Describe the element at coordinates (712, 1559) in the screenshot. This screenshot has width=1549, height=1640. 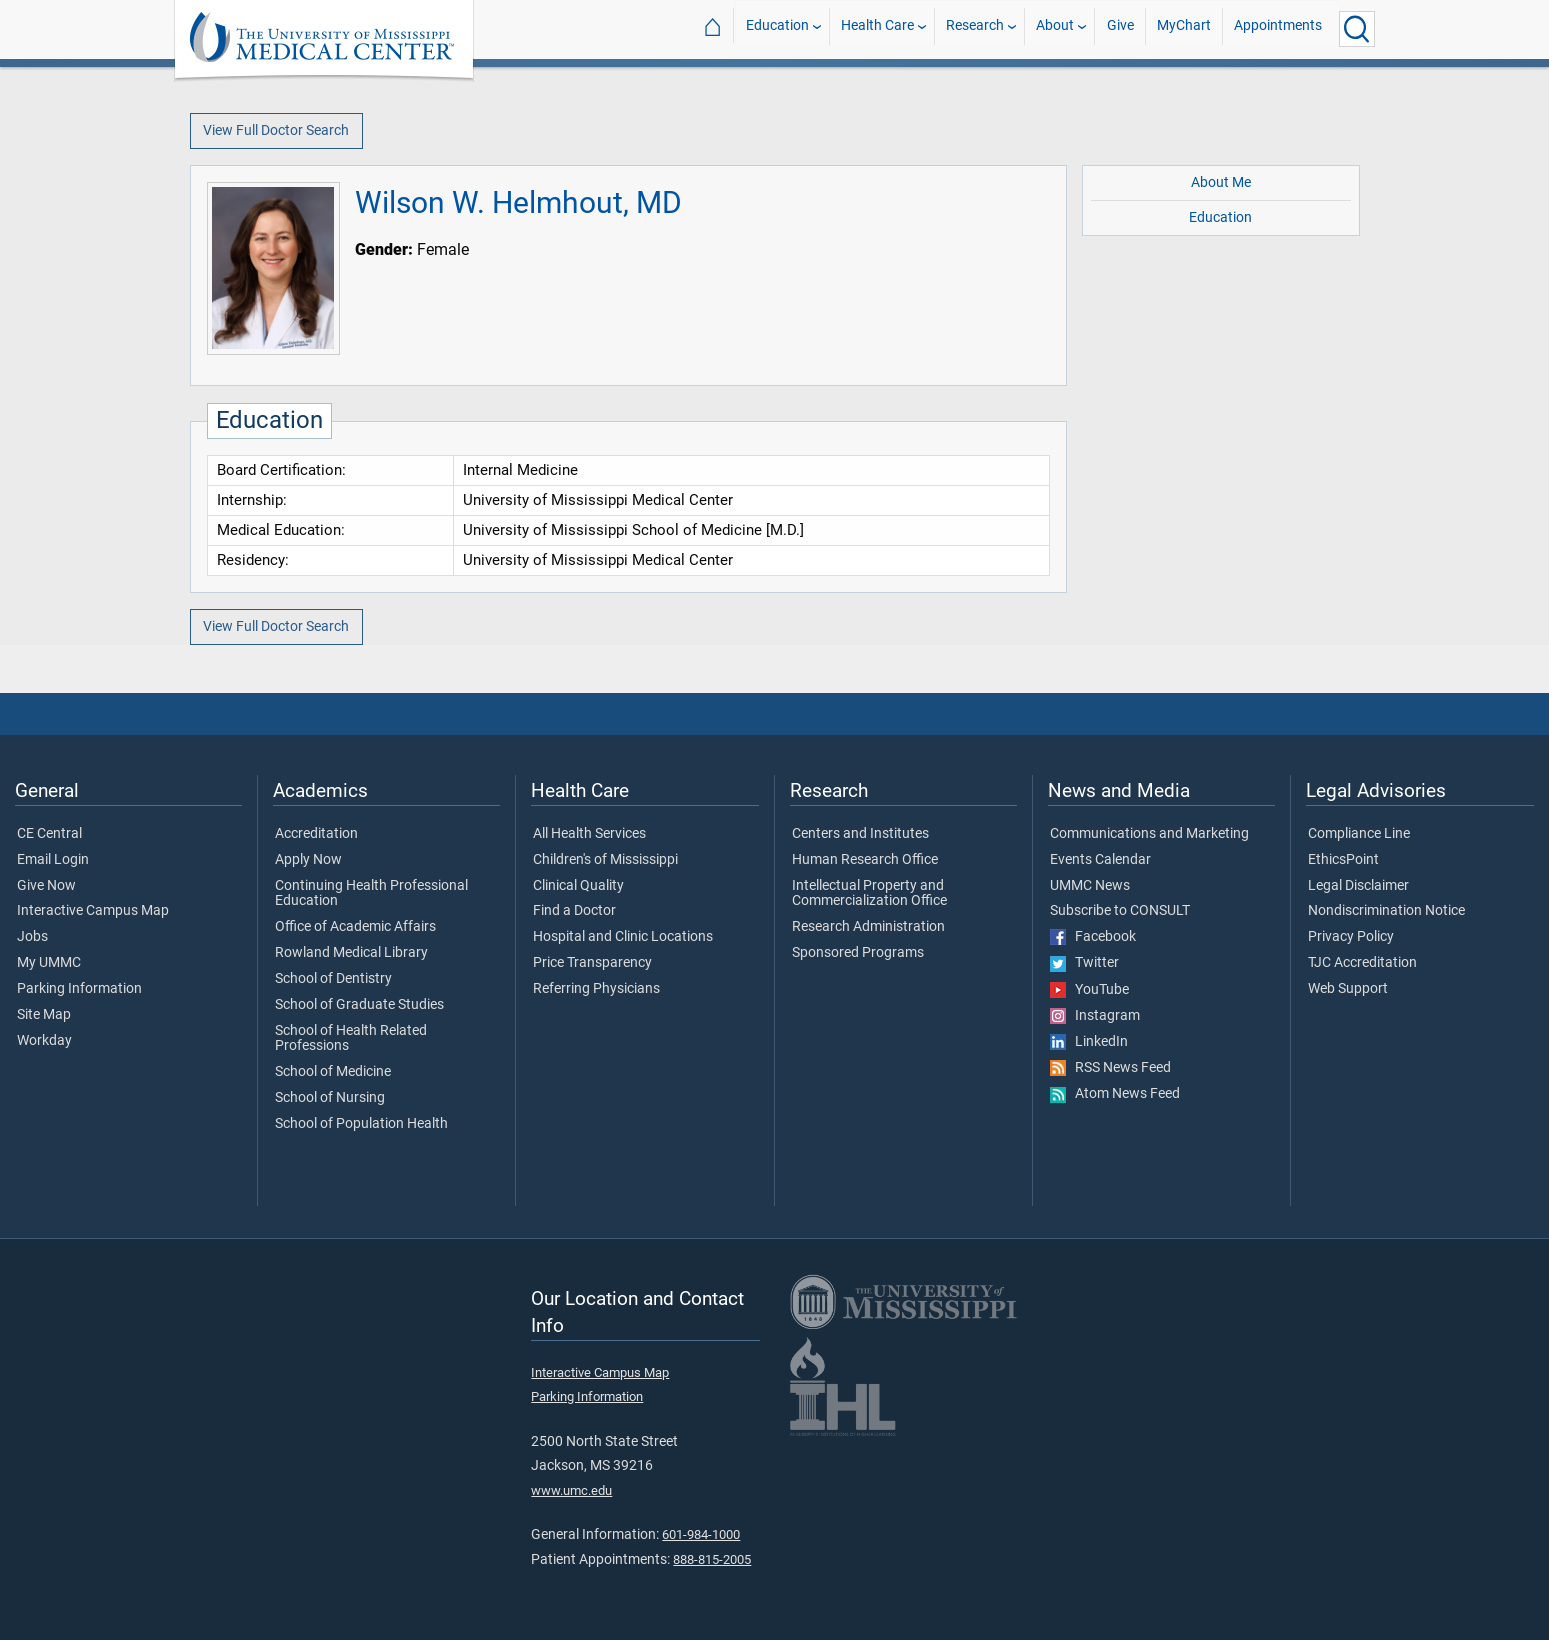
I see `888-815-2005` at that location.